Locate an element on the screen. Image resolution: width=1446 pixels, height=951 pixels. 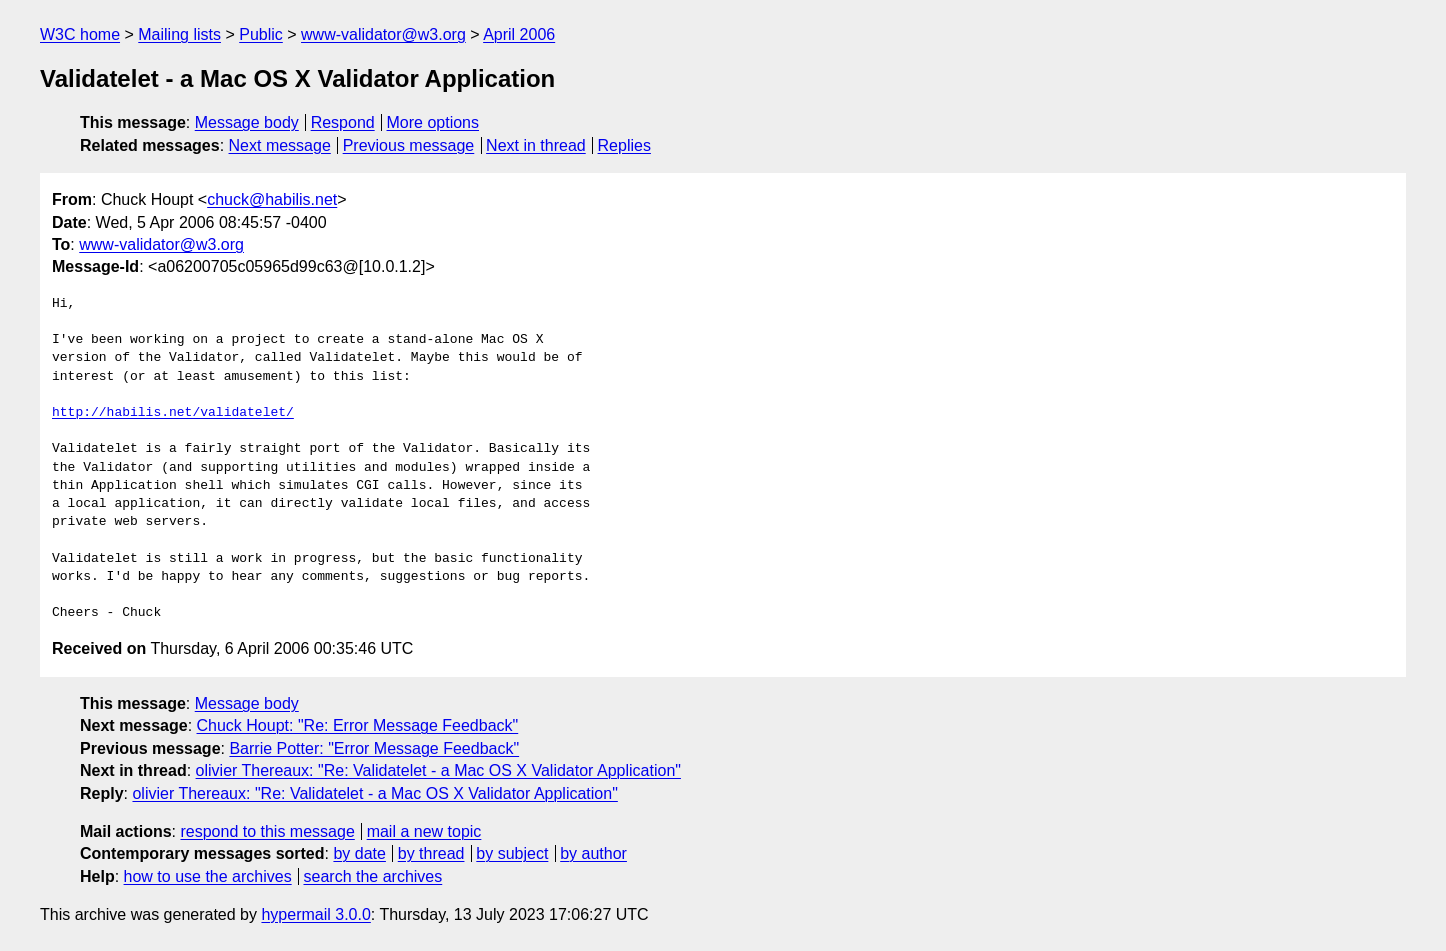
Next message is located at coordinates (280, 145).